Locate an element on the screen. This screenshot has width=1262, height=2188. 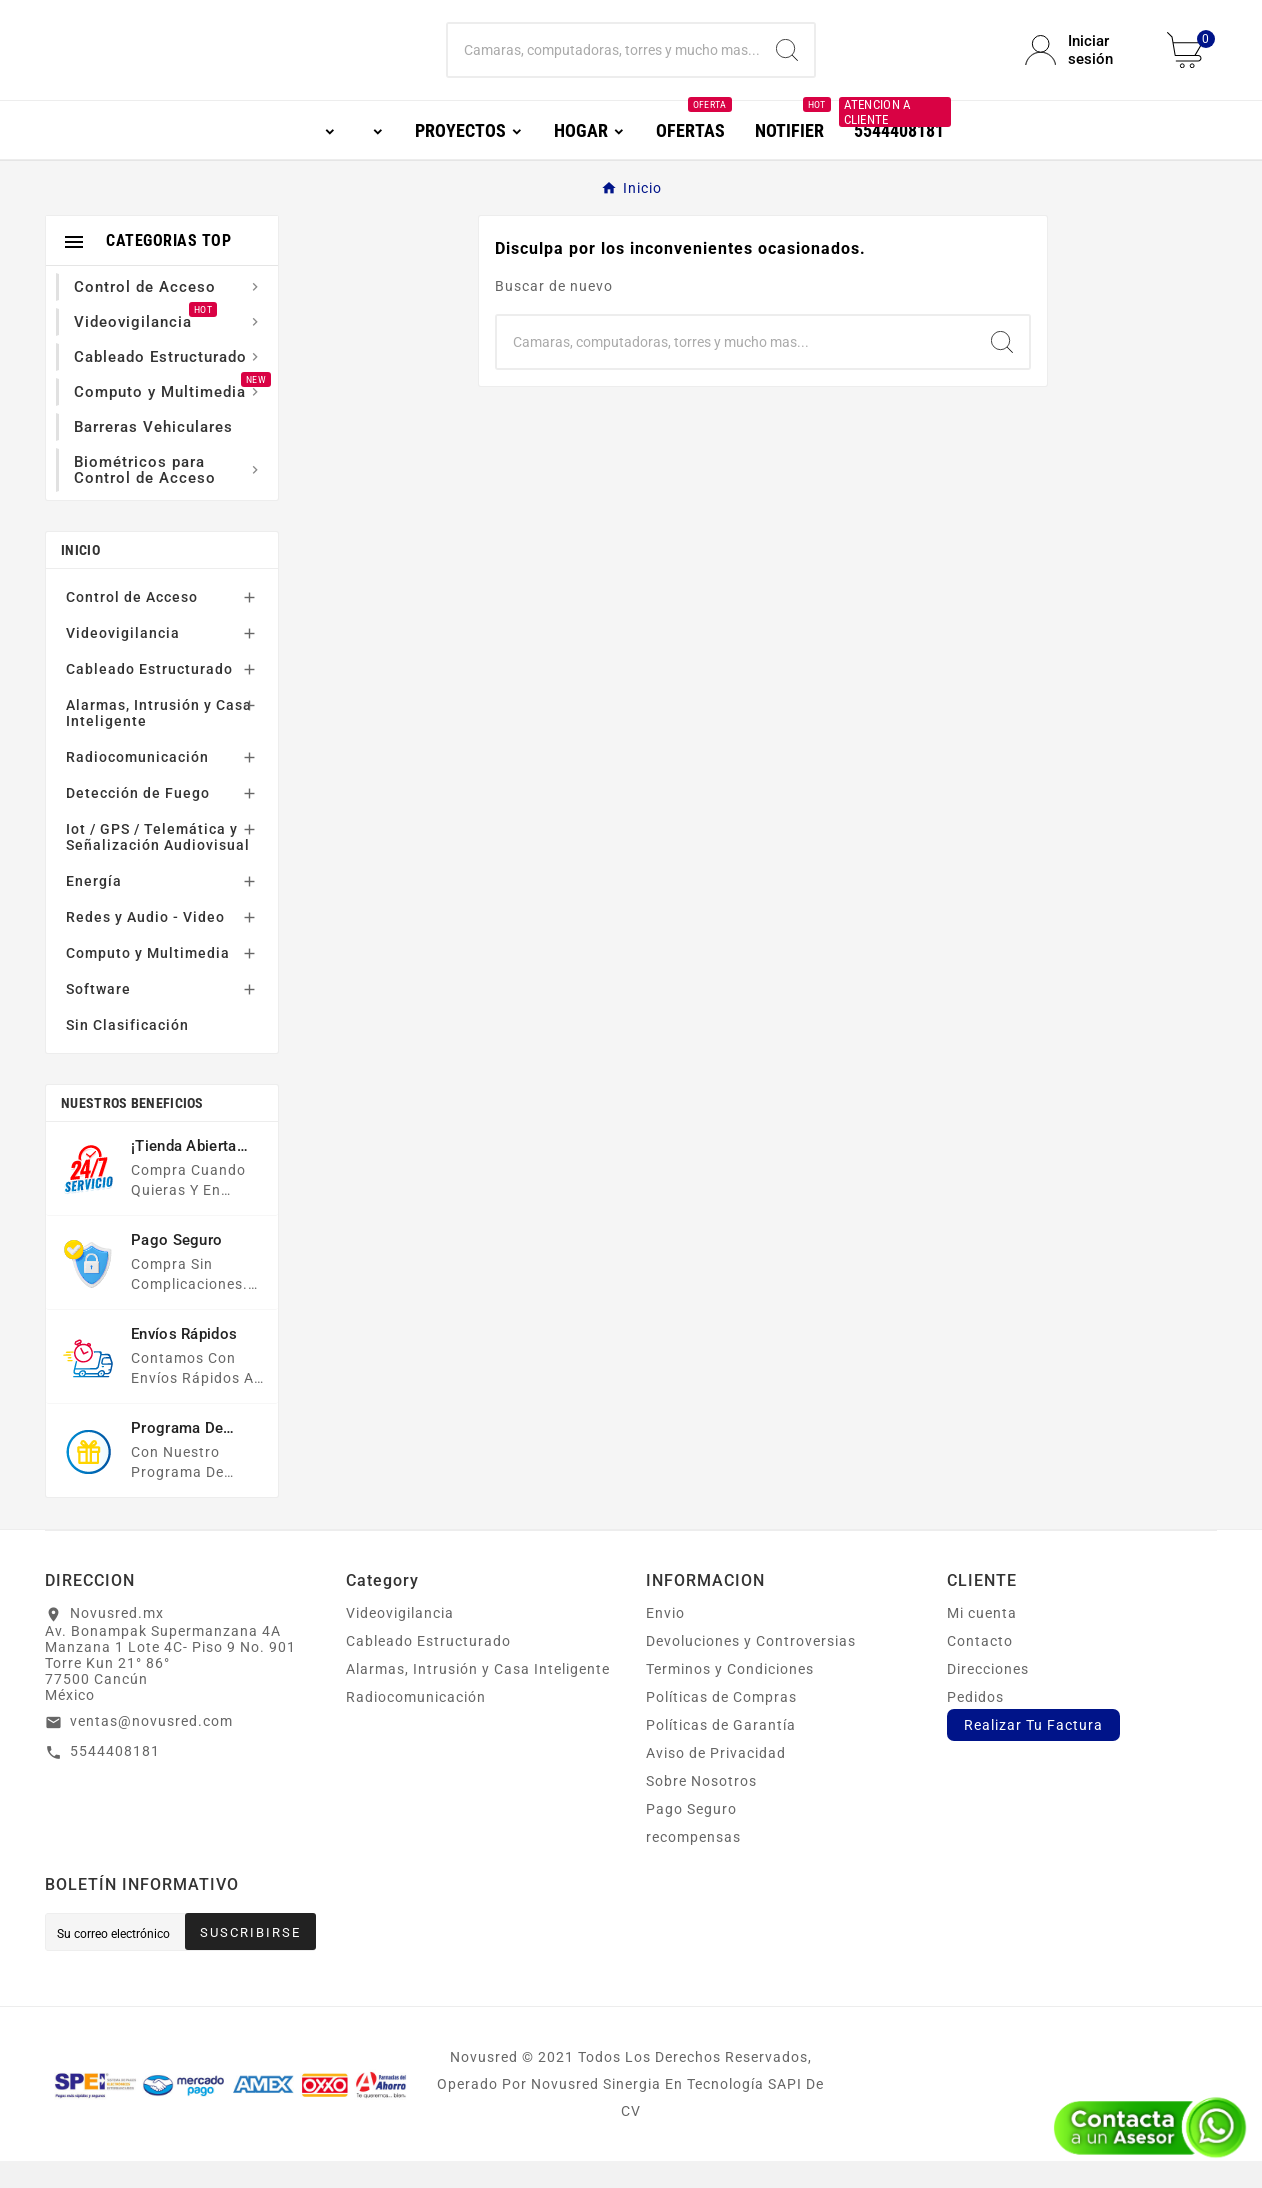
Videovigilancia is located at coordinates (123, 660).